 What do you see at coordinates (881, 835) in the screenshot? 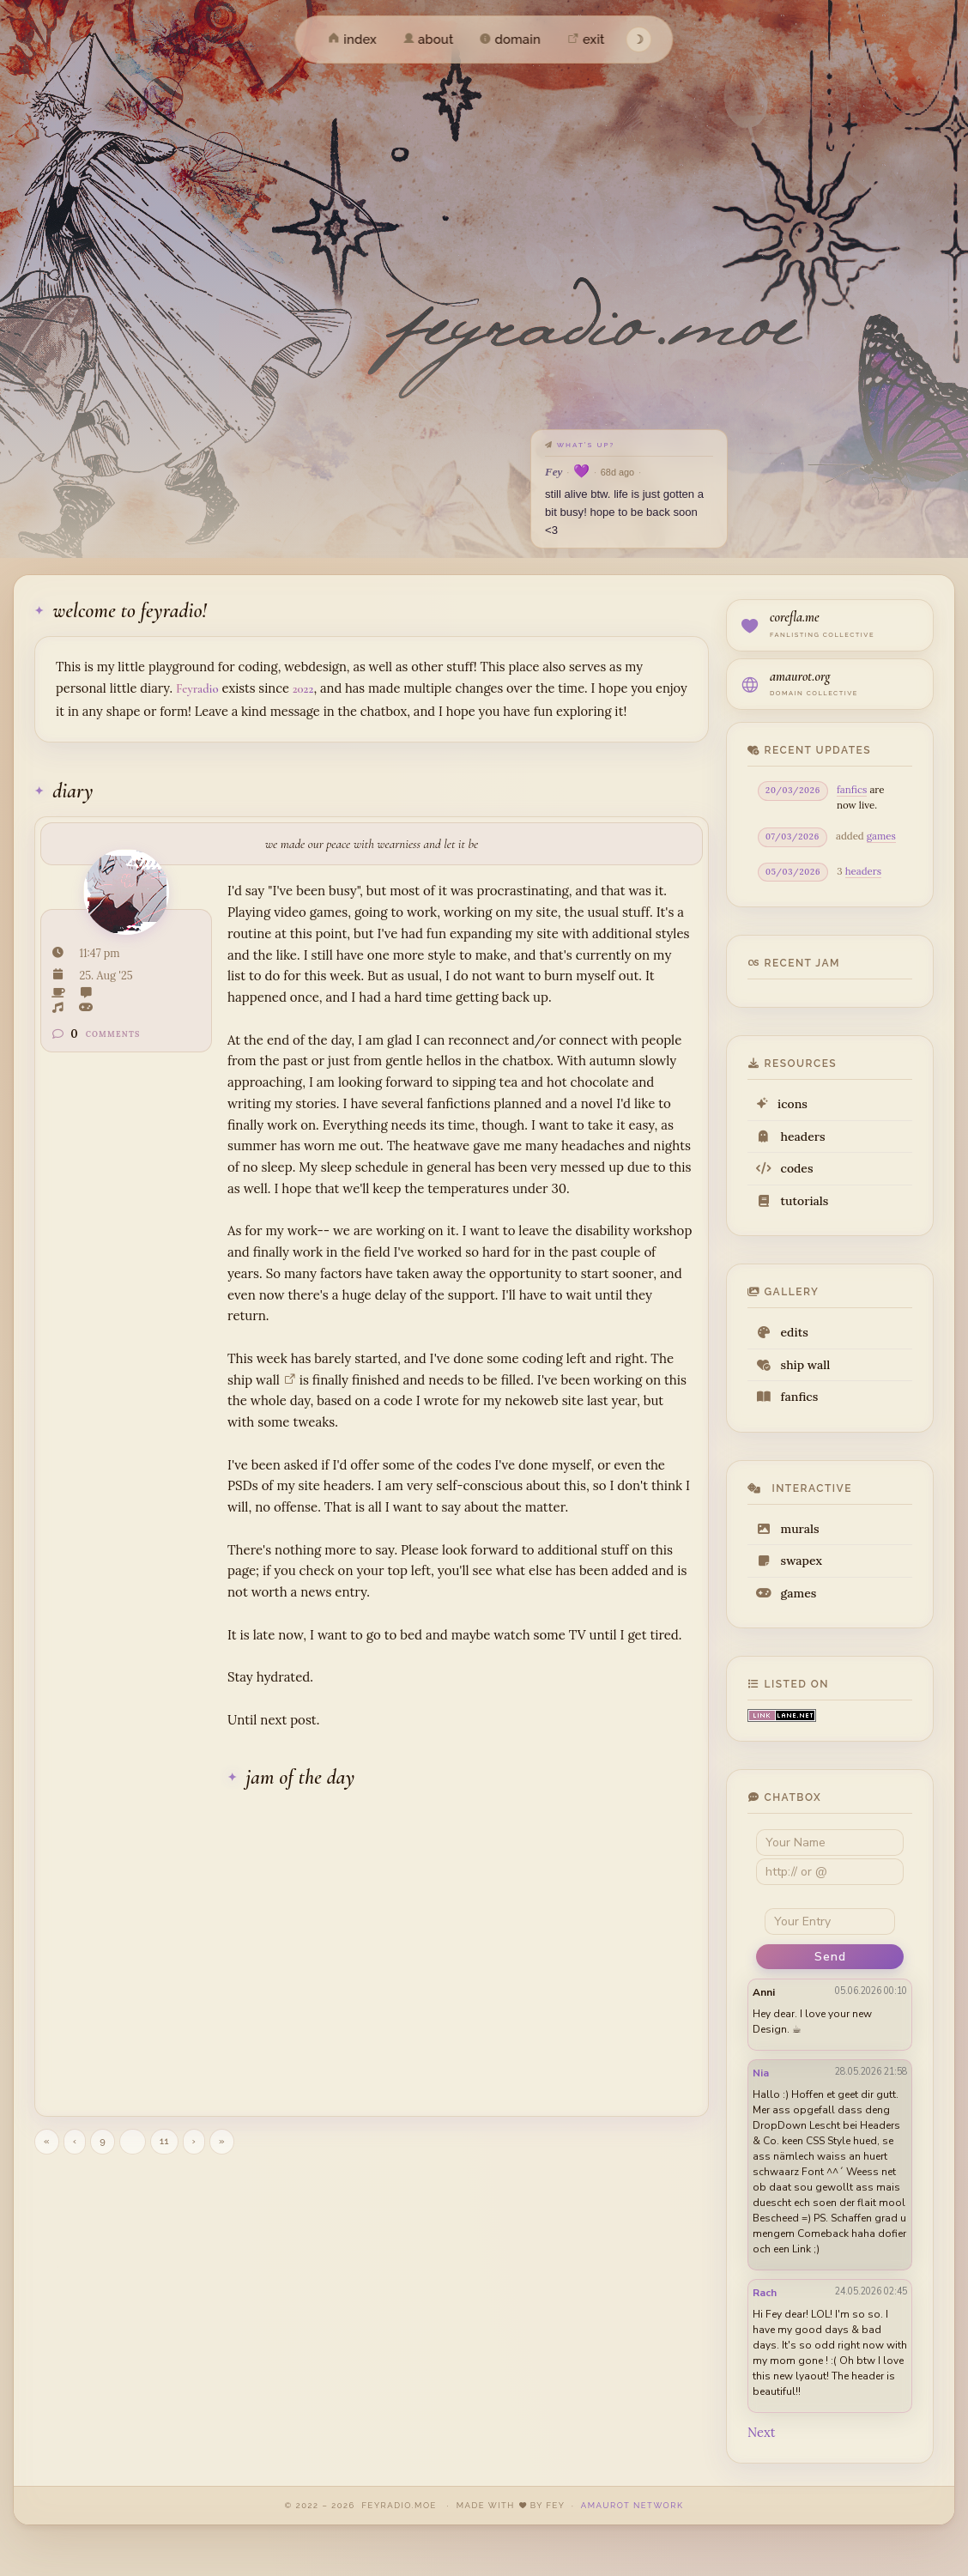
I see `games` at bounding box center [881, 835].